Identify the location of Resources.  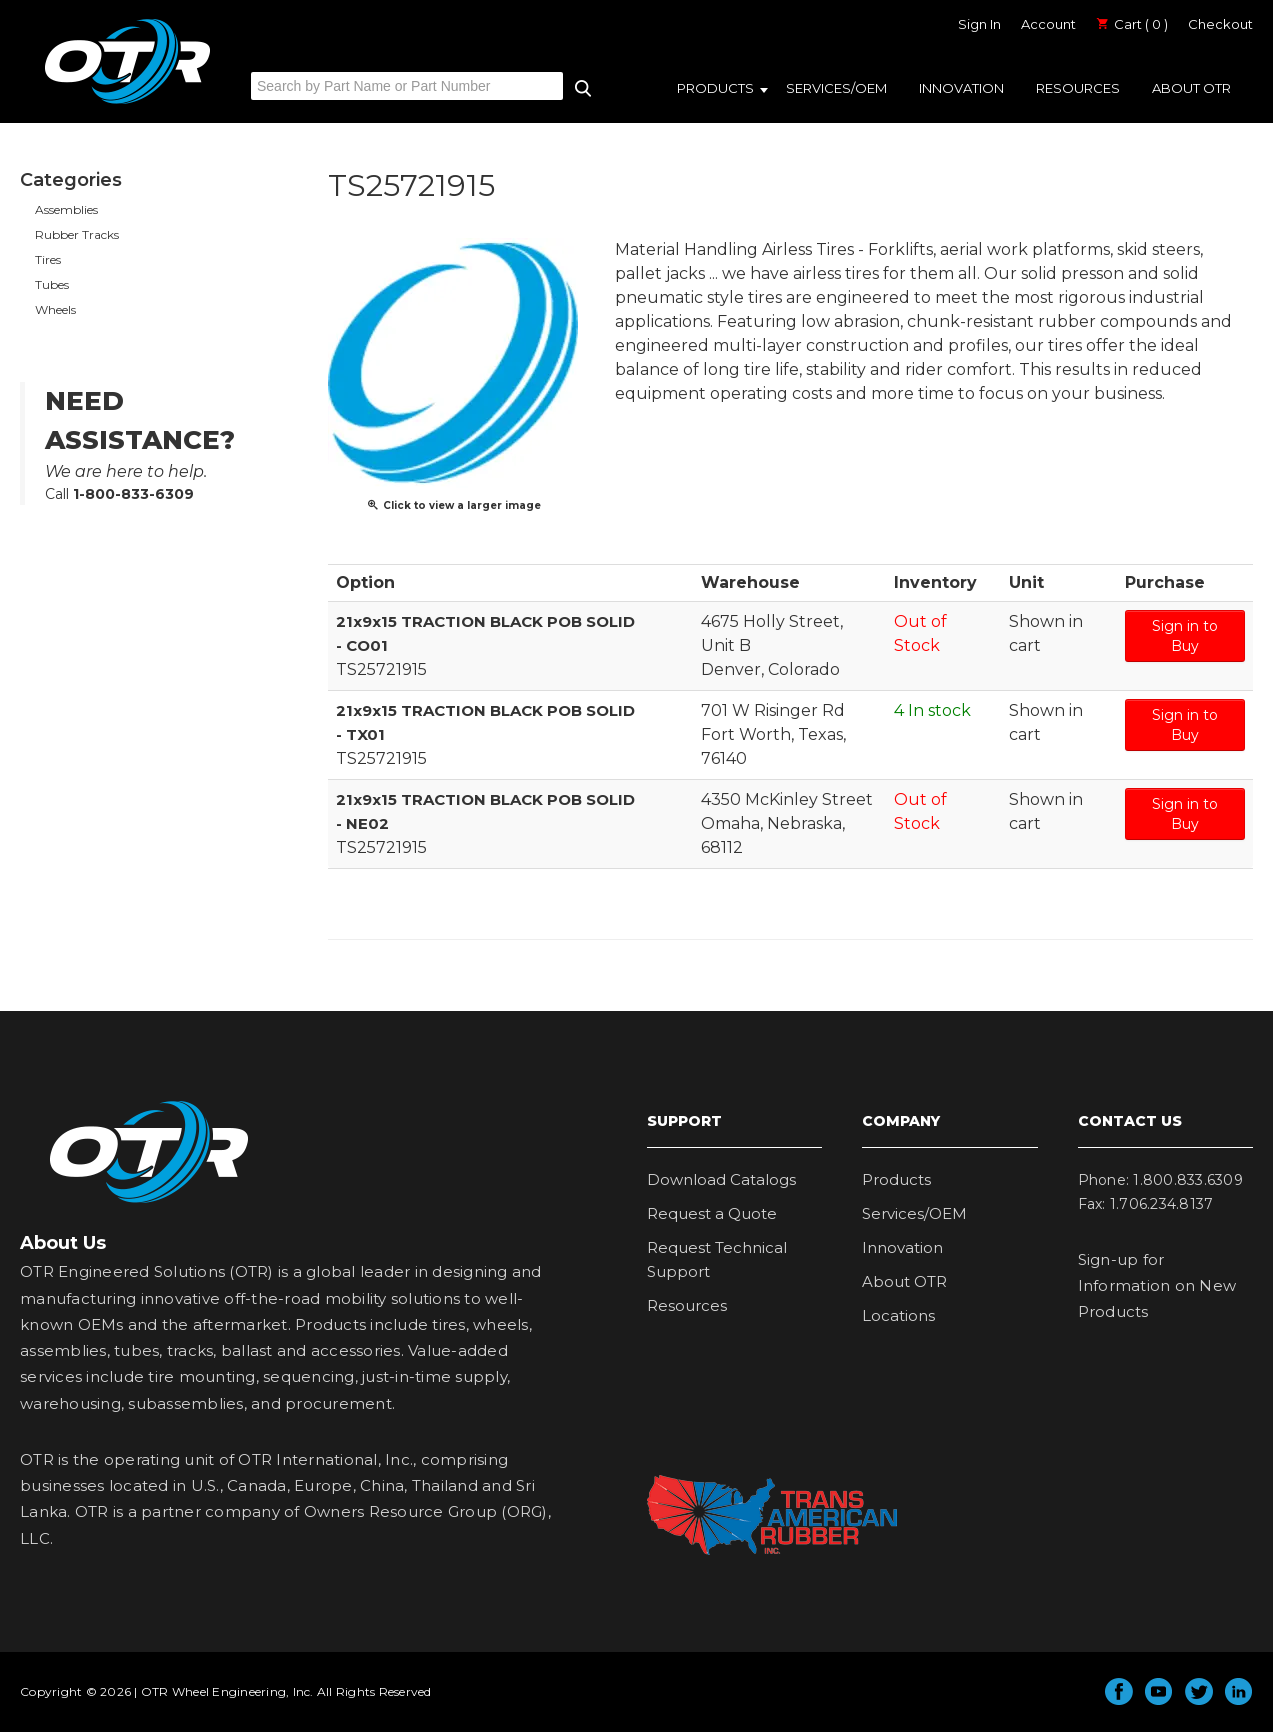
(1078, 88).